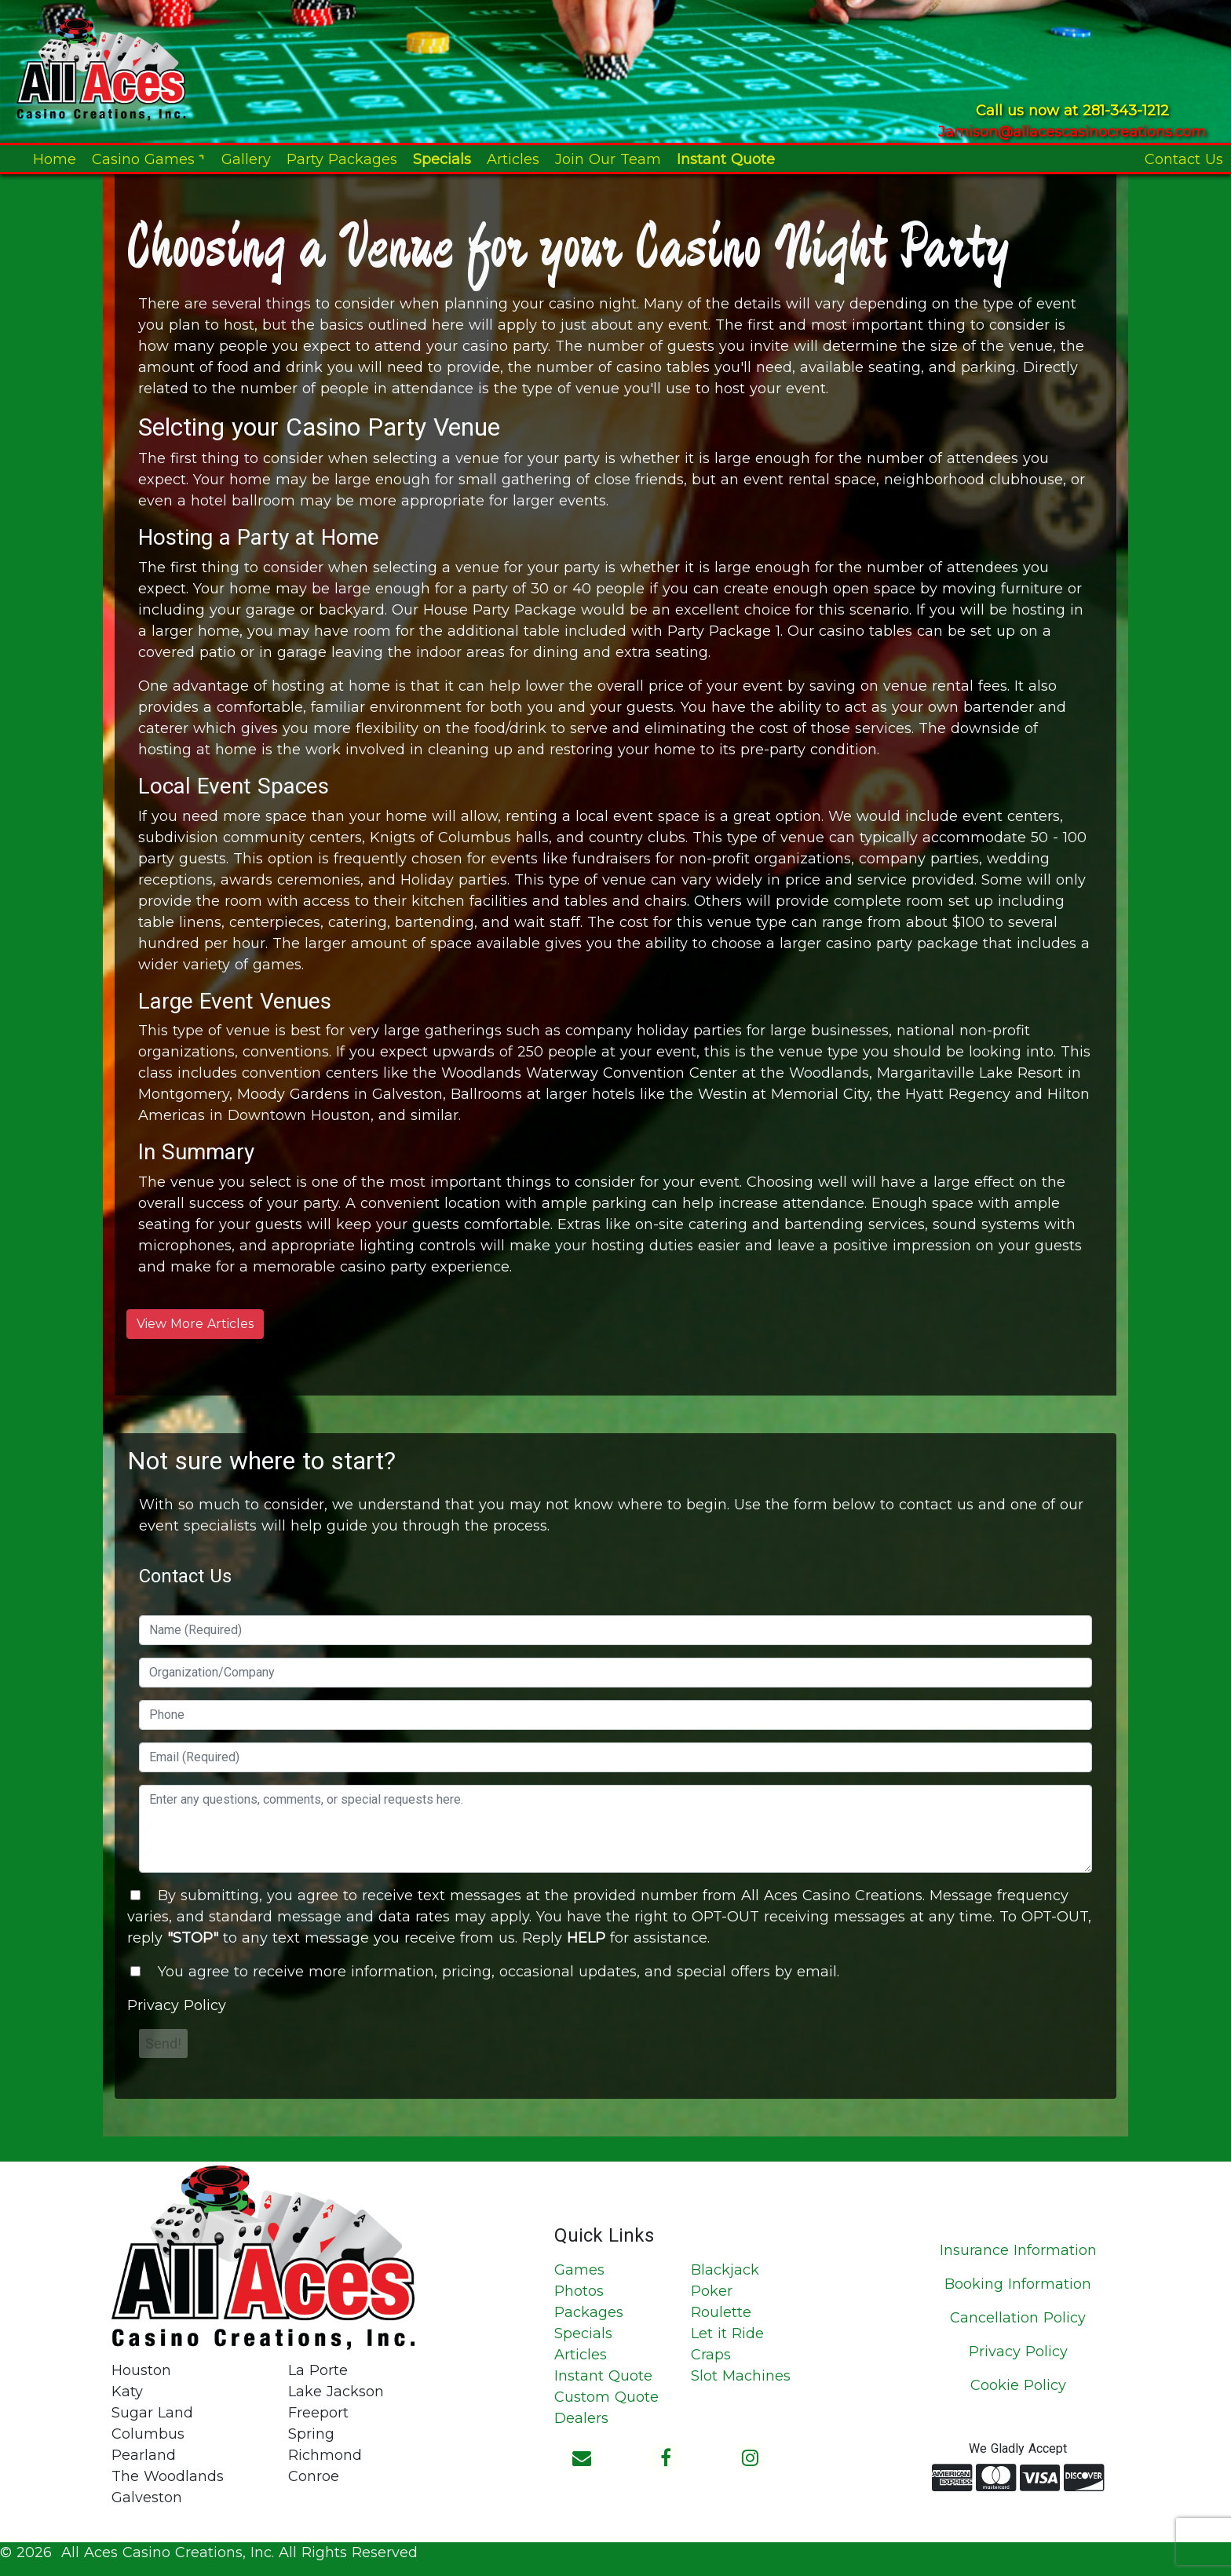 Image resolution: width=1231 pixels, height=2576 pixels. What do you see at coordinates (725, 2270) in the screenshot?
I see `Blackjack` at bounding box center [725, 2270].